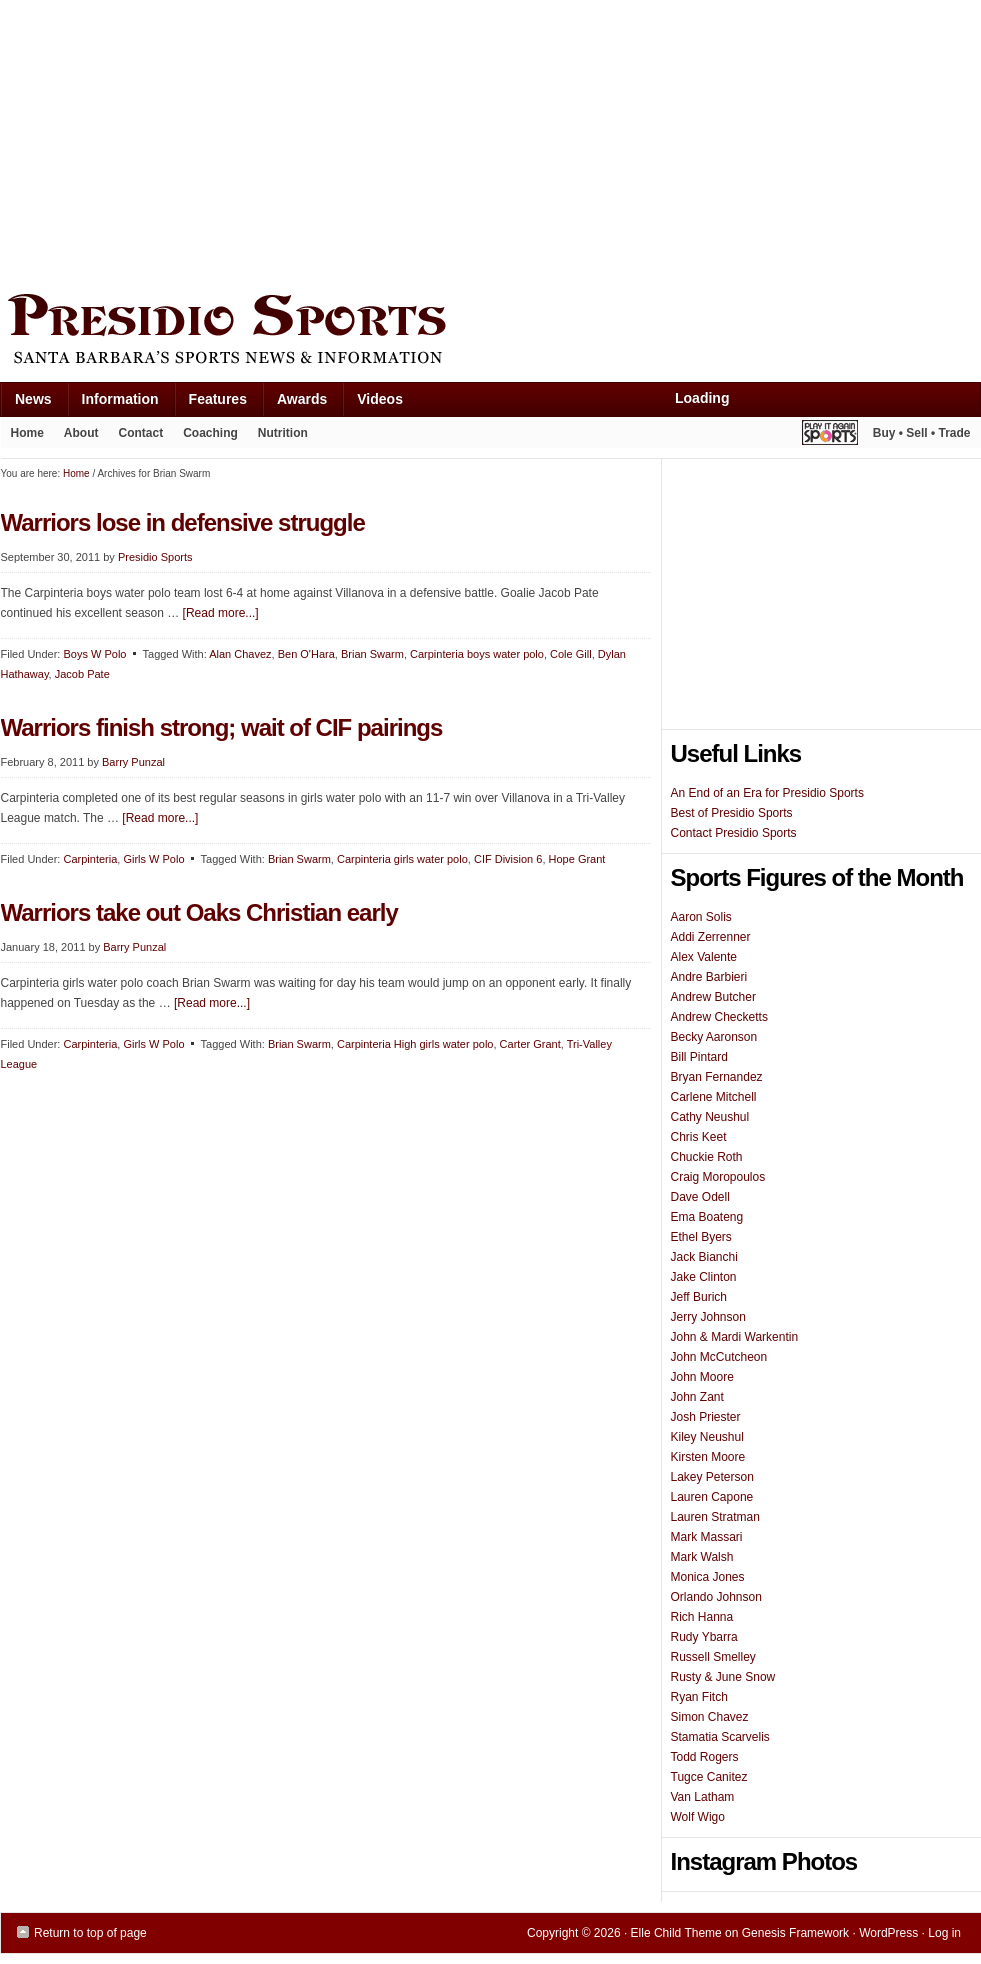 This screenshot has height=1964, width=981. Describe the element at coordinates (372, 654) in the screenshot. I see `Brian Swarm` at that location.